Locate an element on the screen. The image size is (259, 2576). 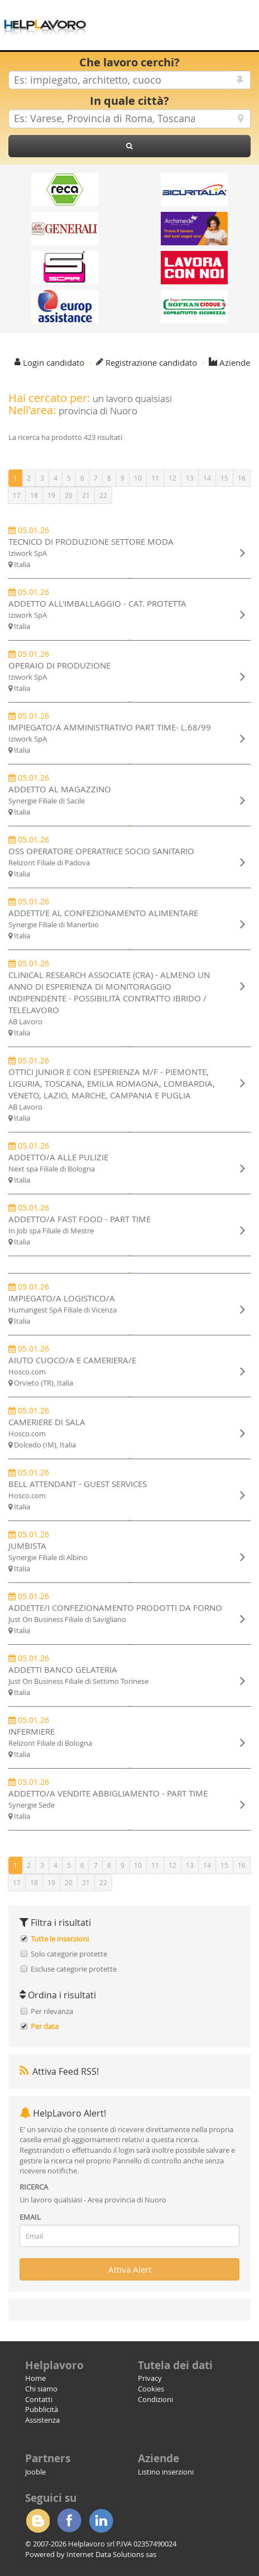
Blogger is located at coordinates (37, 2521).